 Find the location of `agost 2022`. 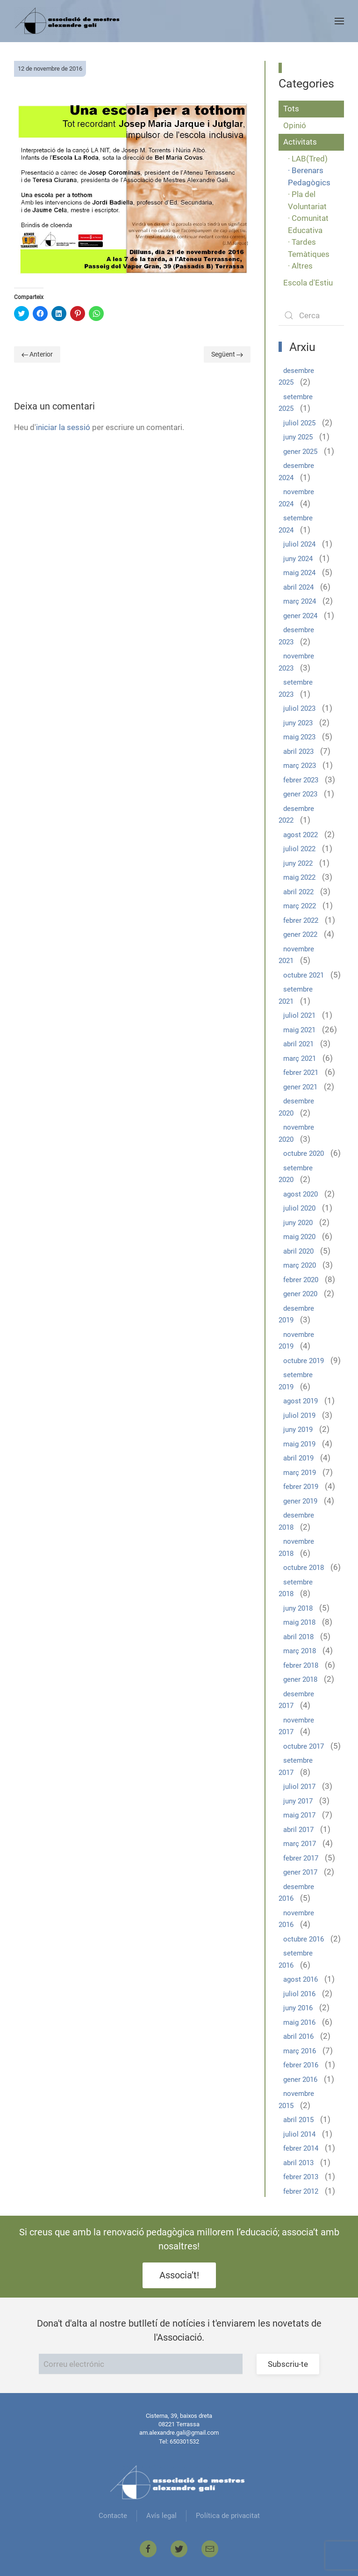

agost 2022 is located at coordinates (300, 835).